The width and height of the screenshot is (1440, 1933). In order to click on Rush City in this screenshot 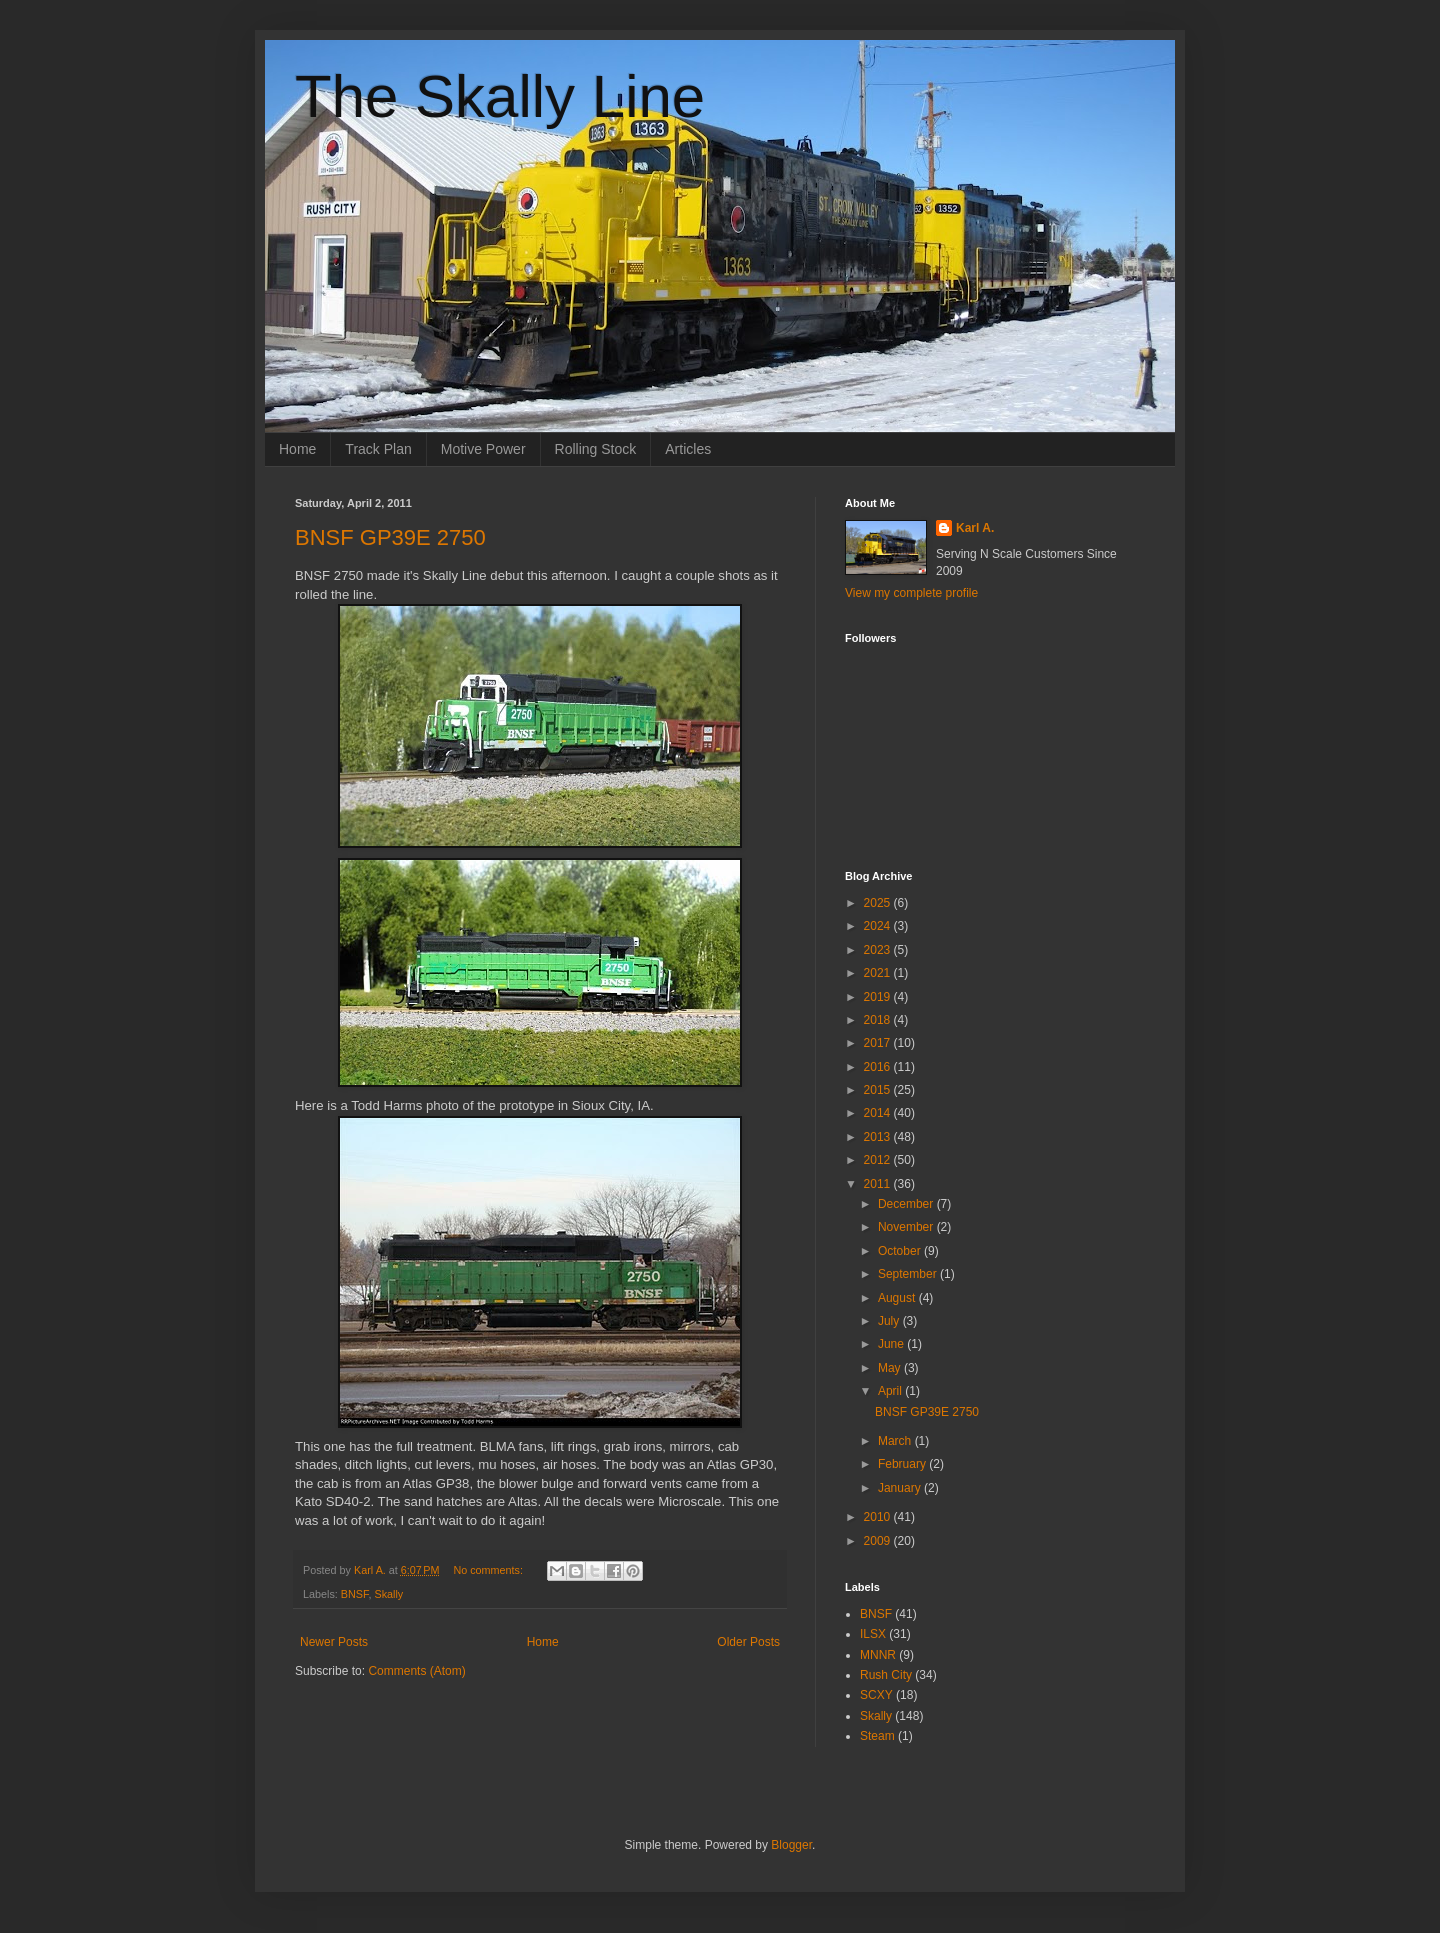, I will do `click(886, 1675)`.